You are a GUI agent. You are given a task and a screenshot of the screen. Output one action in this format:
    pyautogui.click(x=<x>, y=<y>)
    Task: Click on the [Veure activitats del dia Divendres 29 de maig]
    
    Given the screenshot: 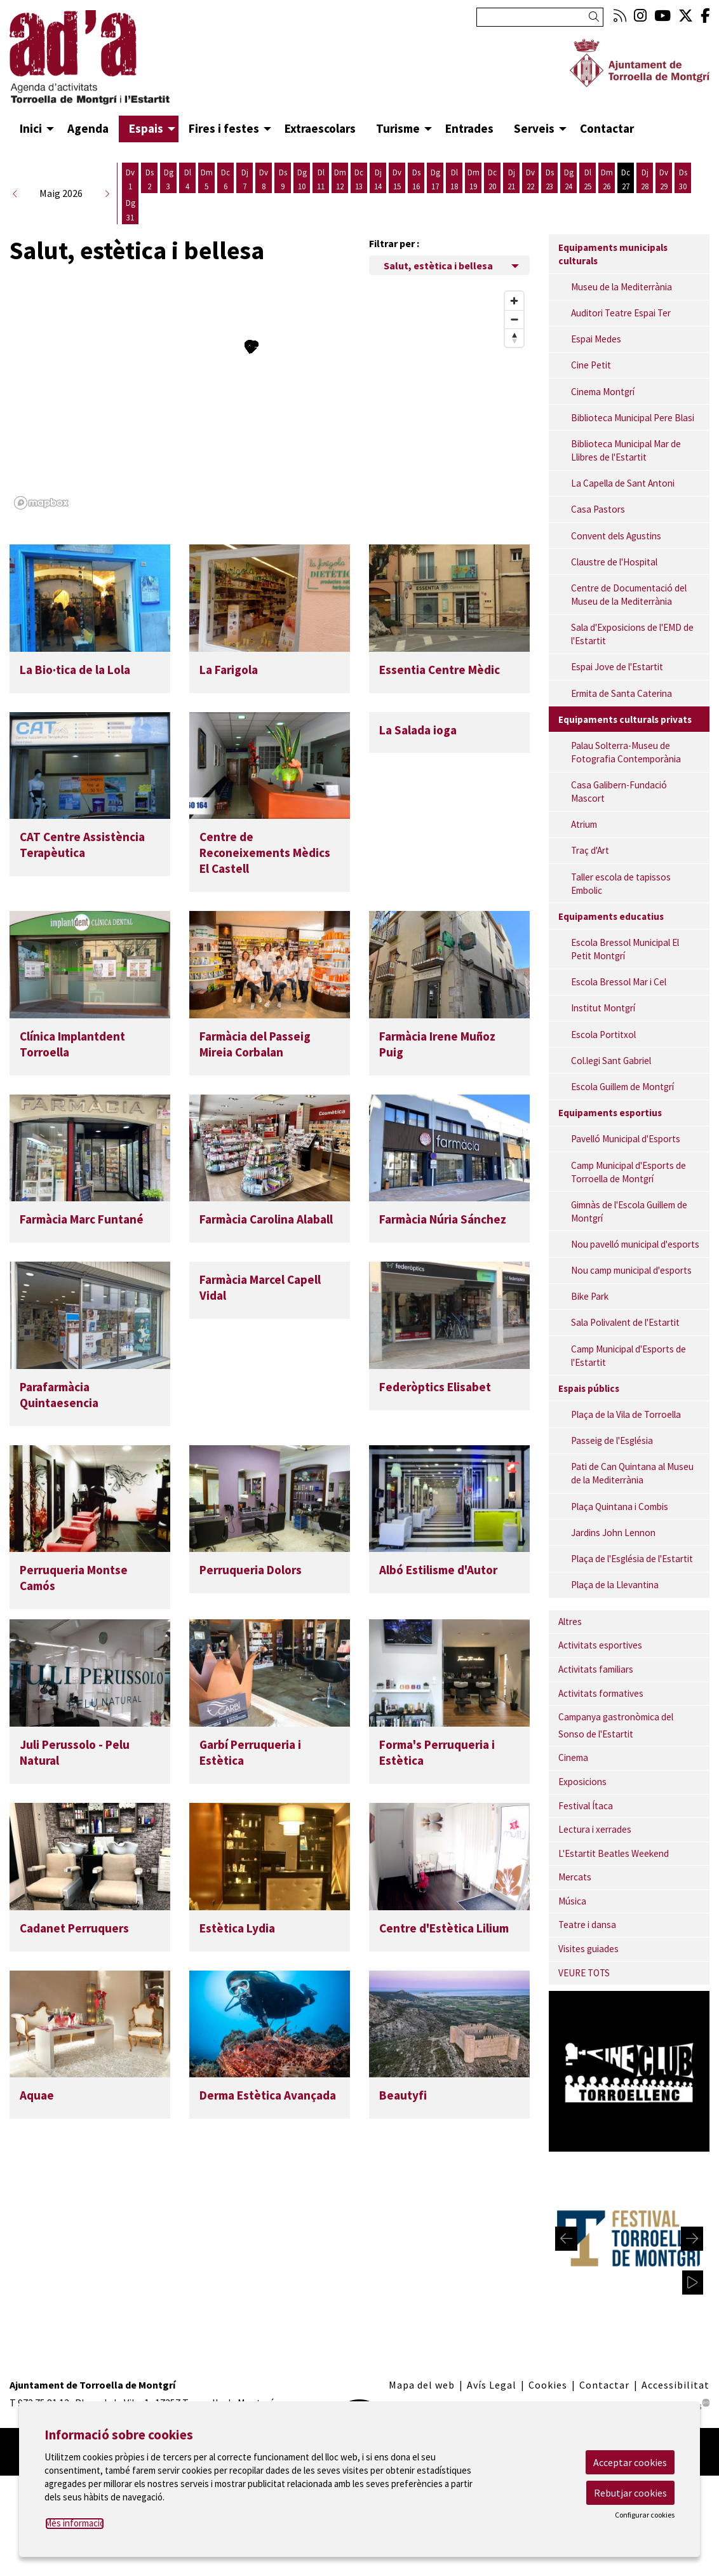 What is the action you would take?
    pyautogui.click(x=663, y=179)
    